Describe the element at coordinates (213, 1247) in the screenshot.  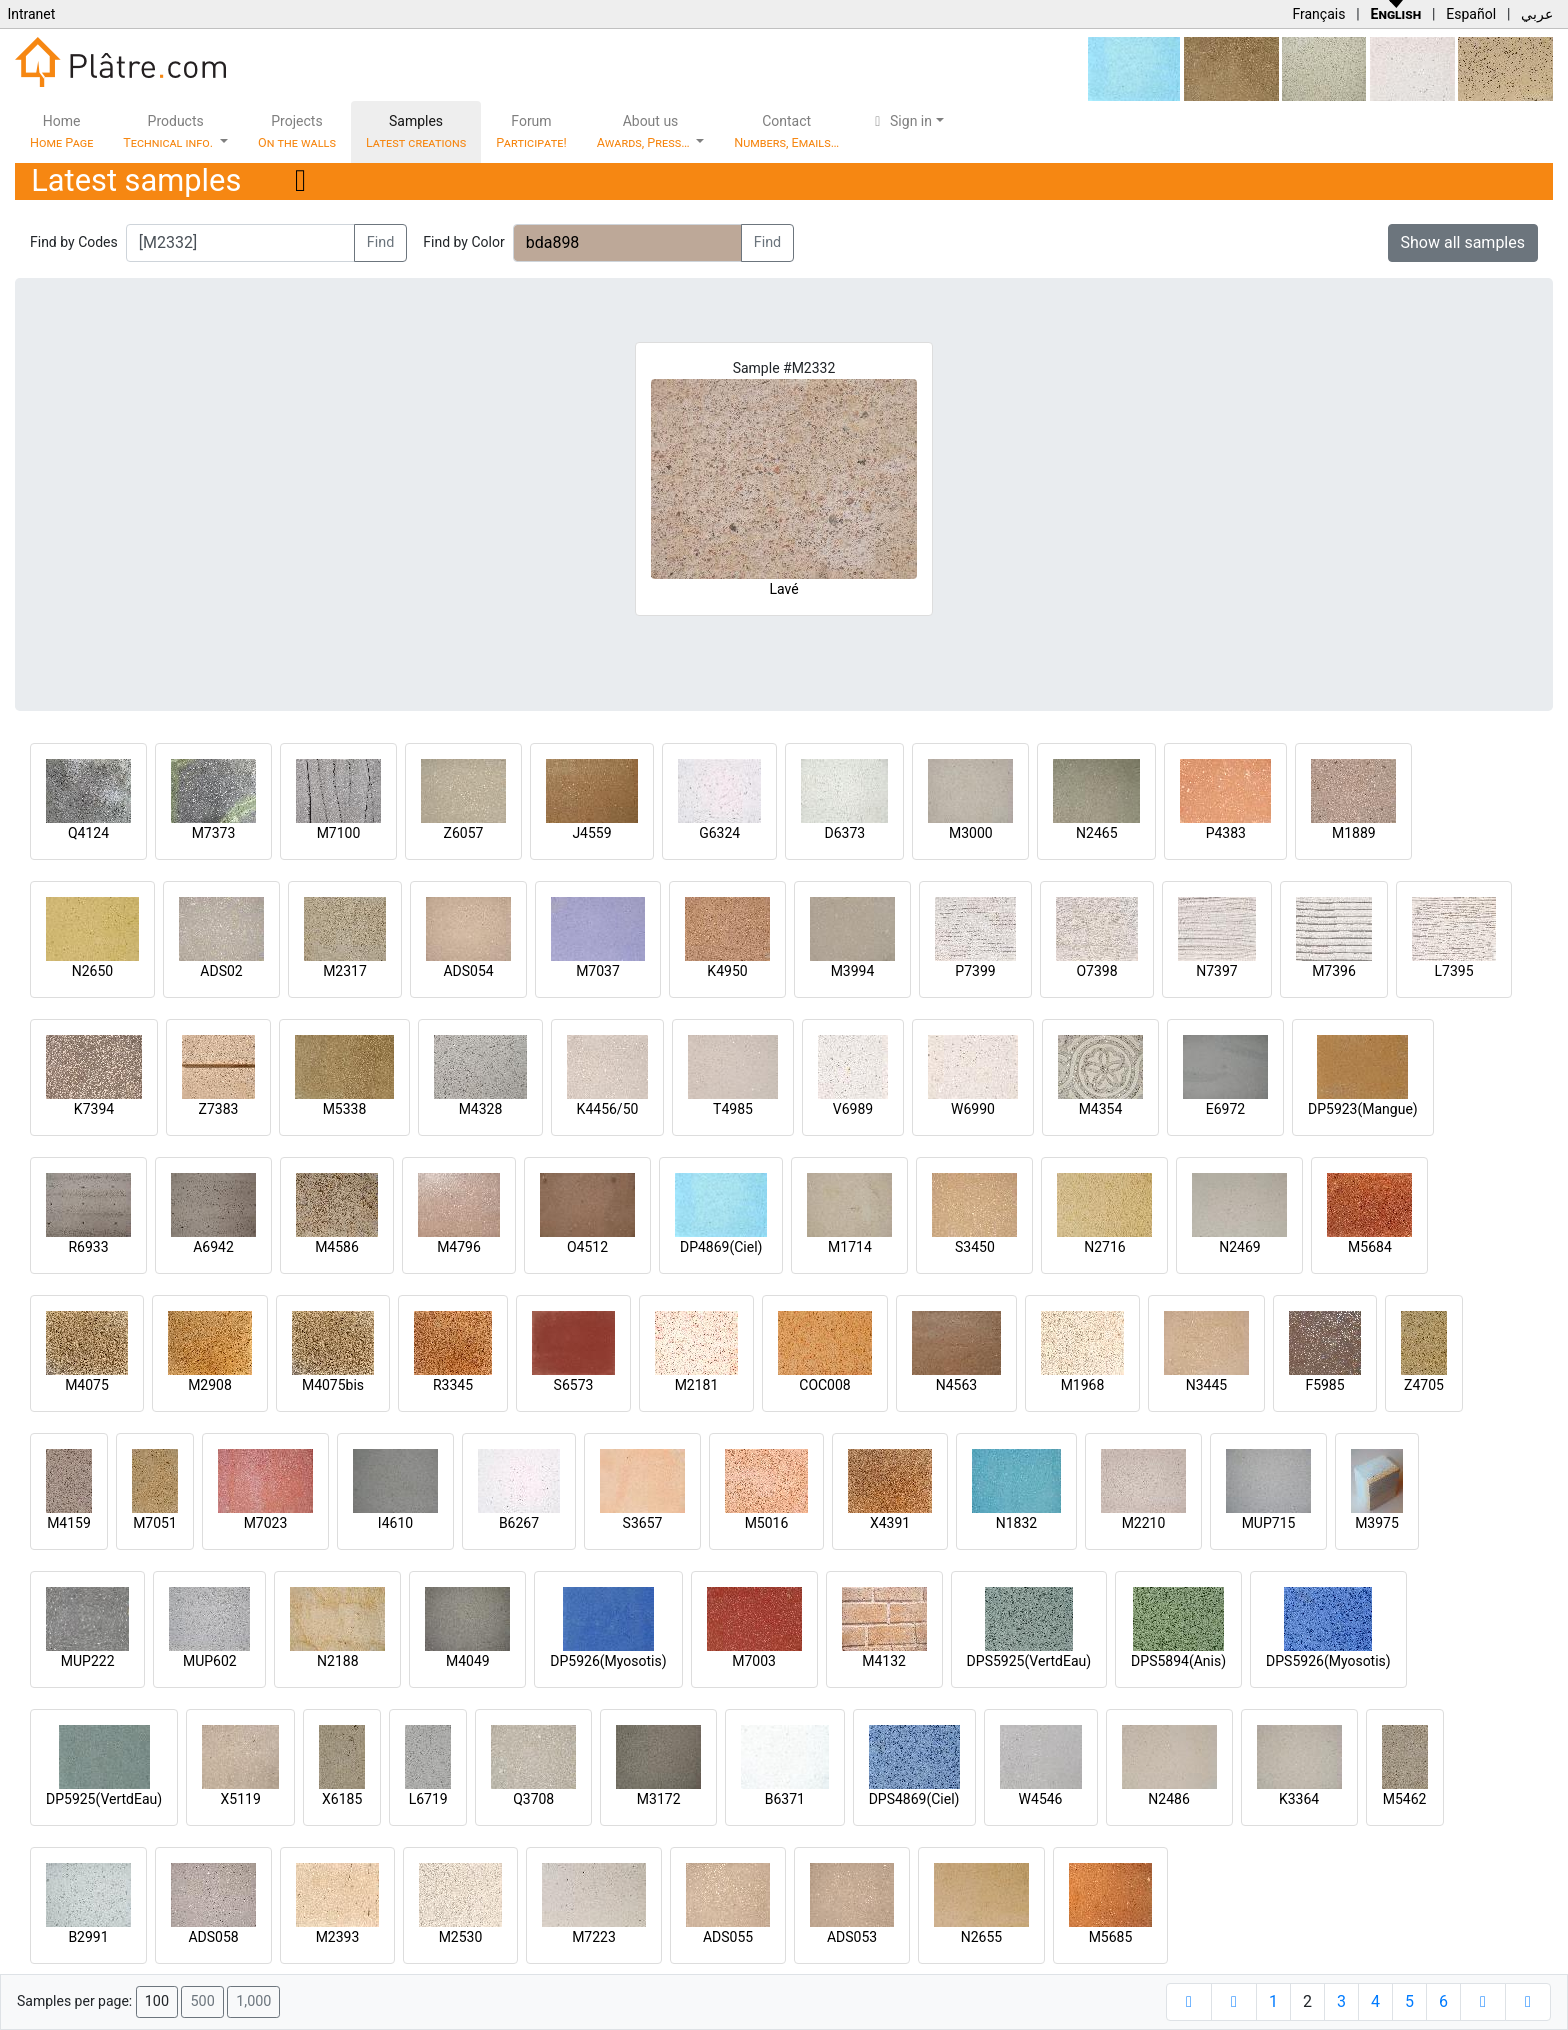
I see `A6942` at that location.